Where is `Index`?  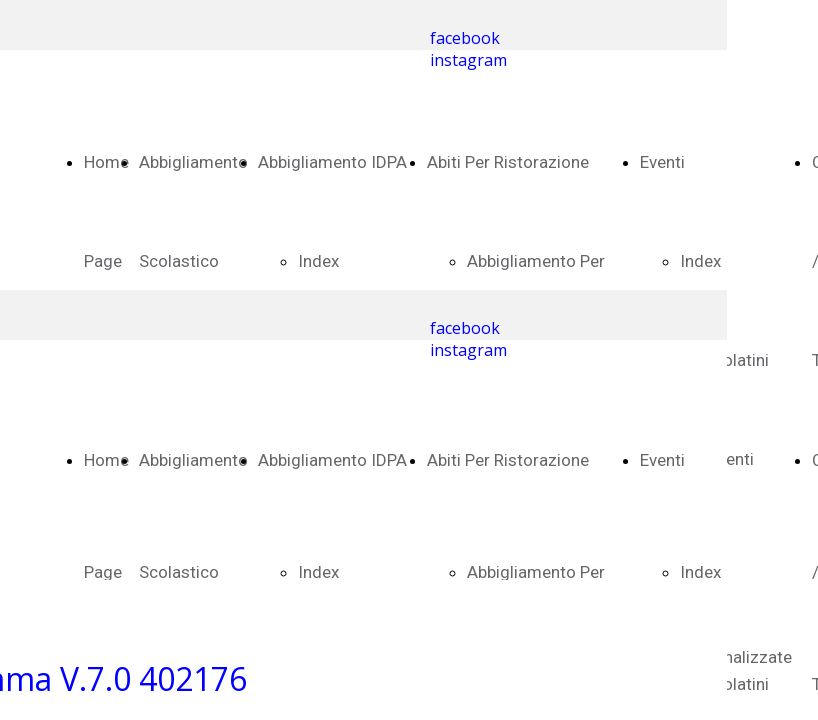
Index is located at coordinates (318, 261).